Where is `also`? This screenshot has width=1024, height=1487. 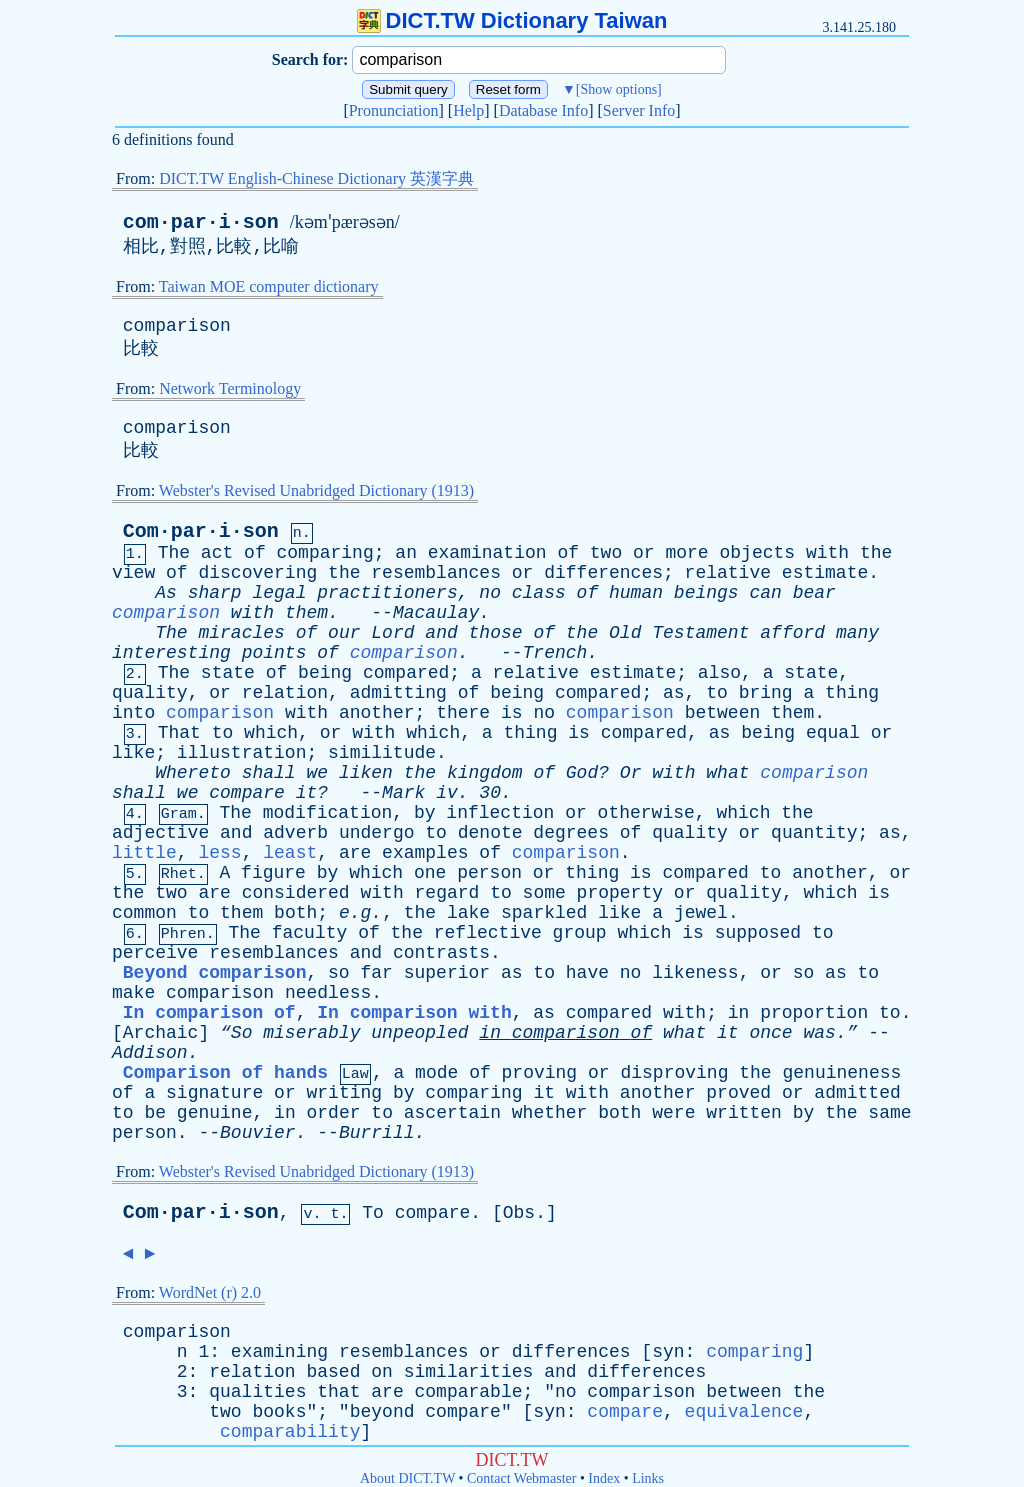
also is located at coordinates (719, 673).